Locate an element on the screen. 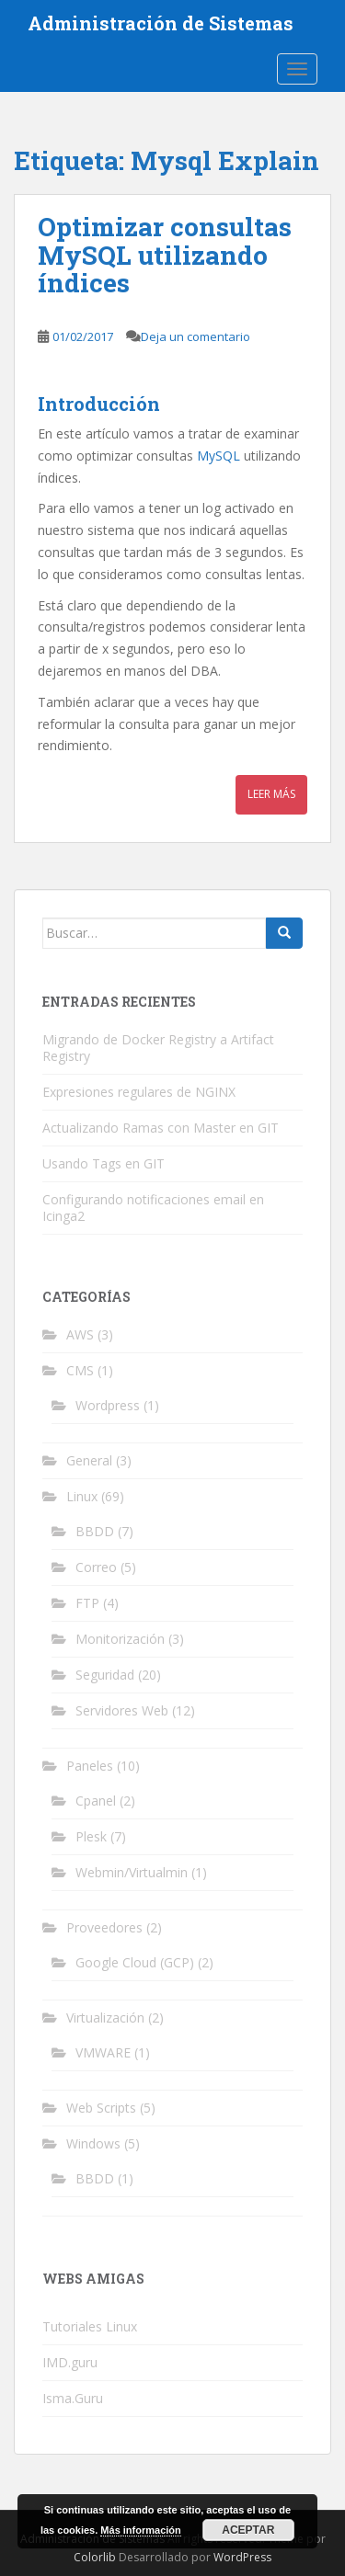 Image resolution: width=345 pixels, height=2576 pixels. Administración de Sistemas is located at coordinates (160, 23).